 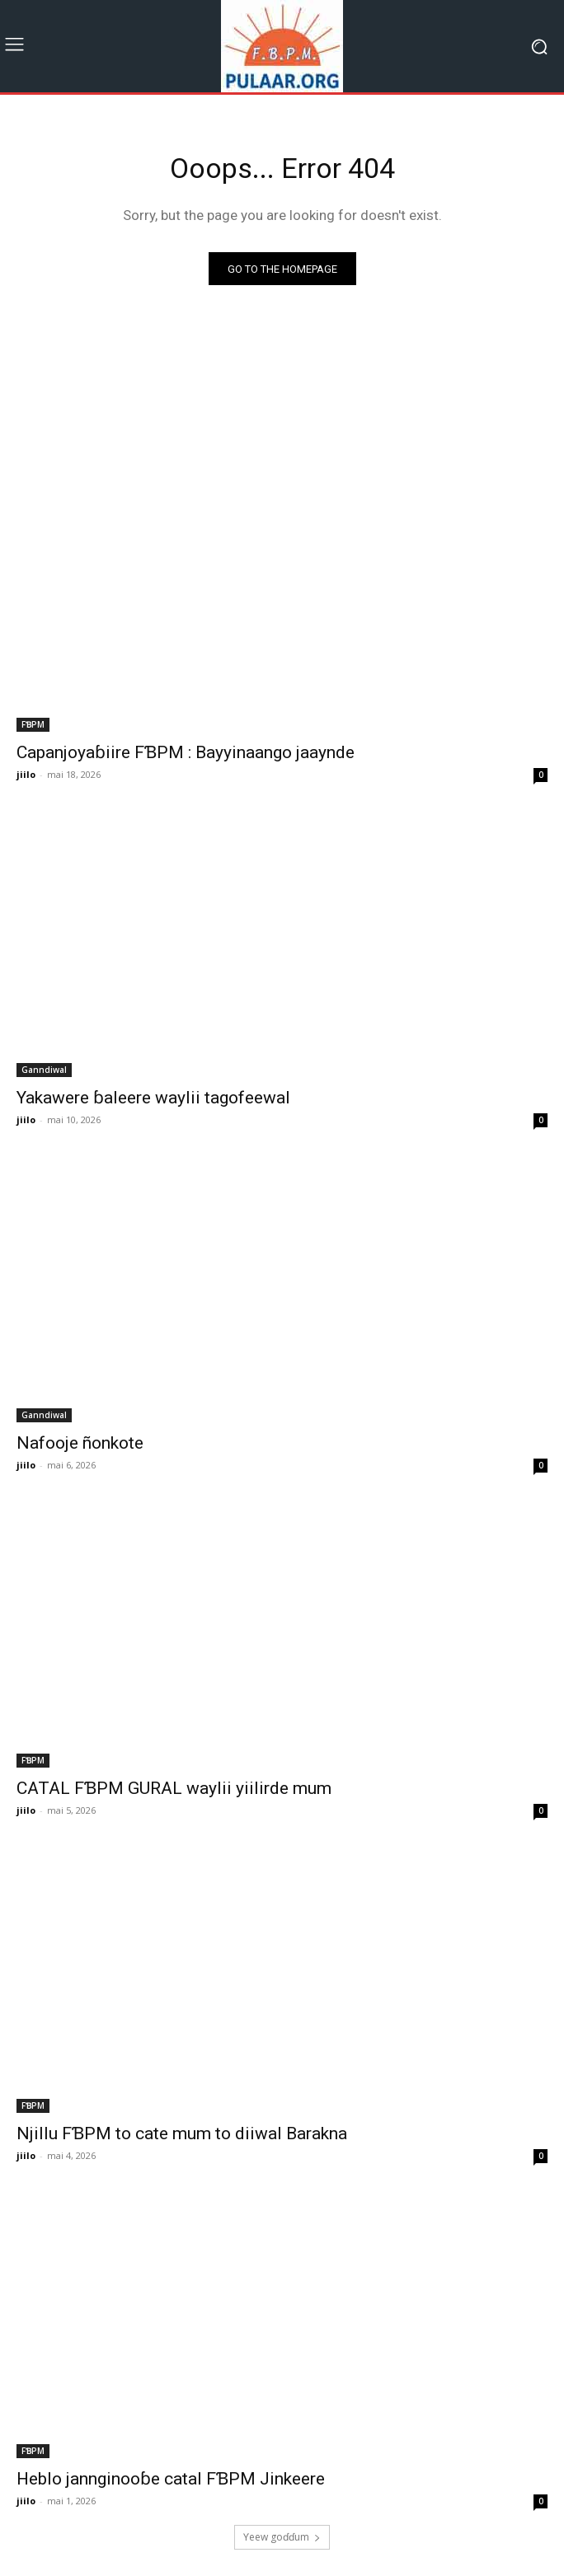 I want to click on Heblo jannginooɓe catal FƁPM Jinkeere, so click(x=170, y=2479).